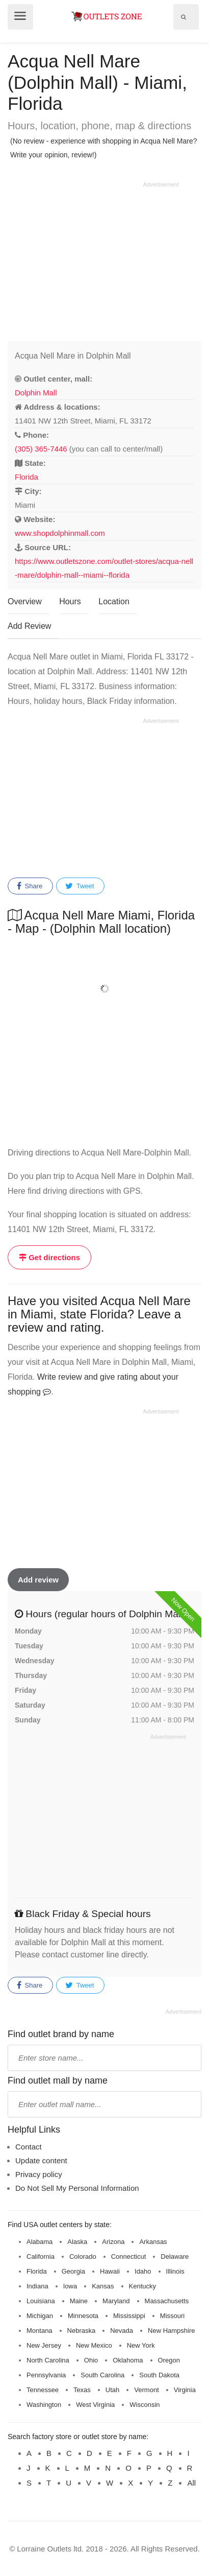 The width and height of the screenshot is (209, 2576). What do you see at coordinates (43, 2390) in the screenshot?
I see `Tennessee` at bounding box center [43, 2390].